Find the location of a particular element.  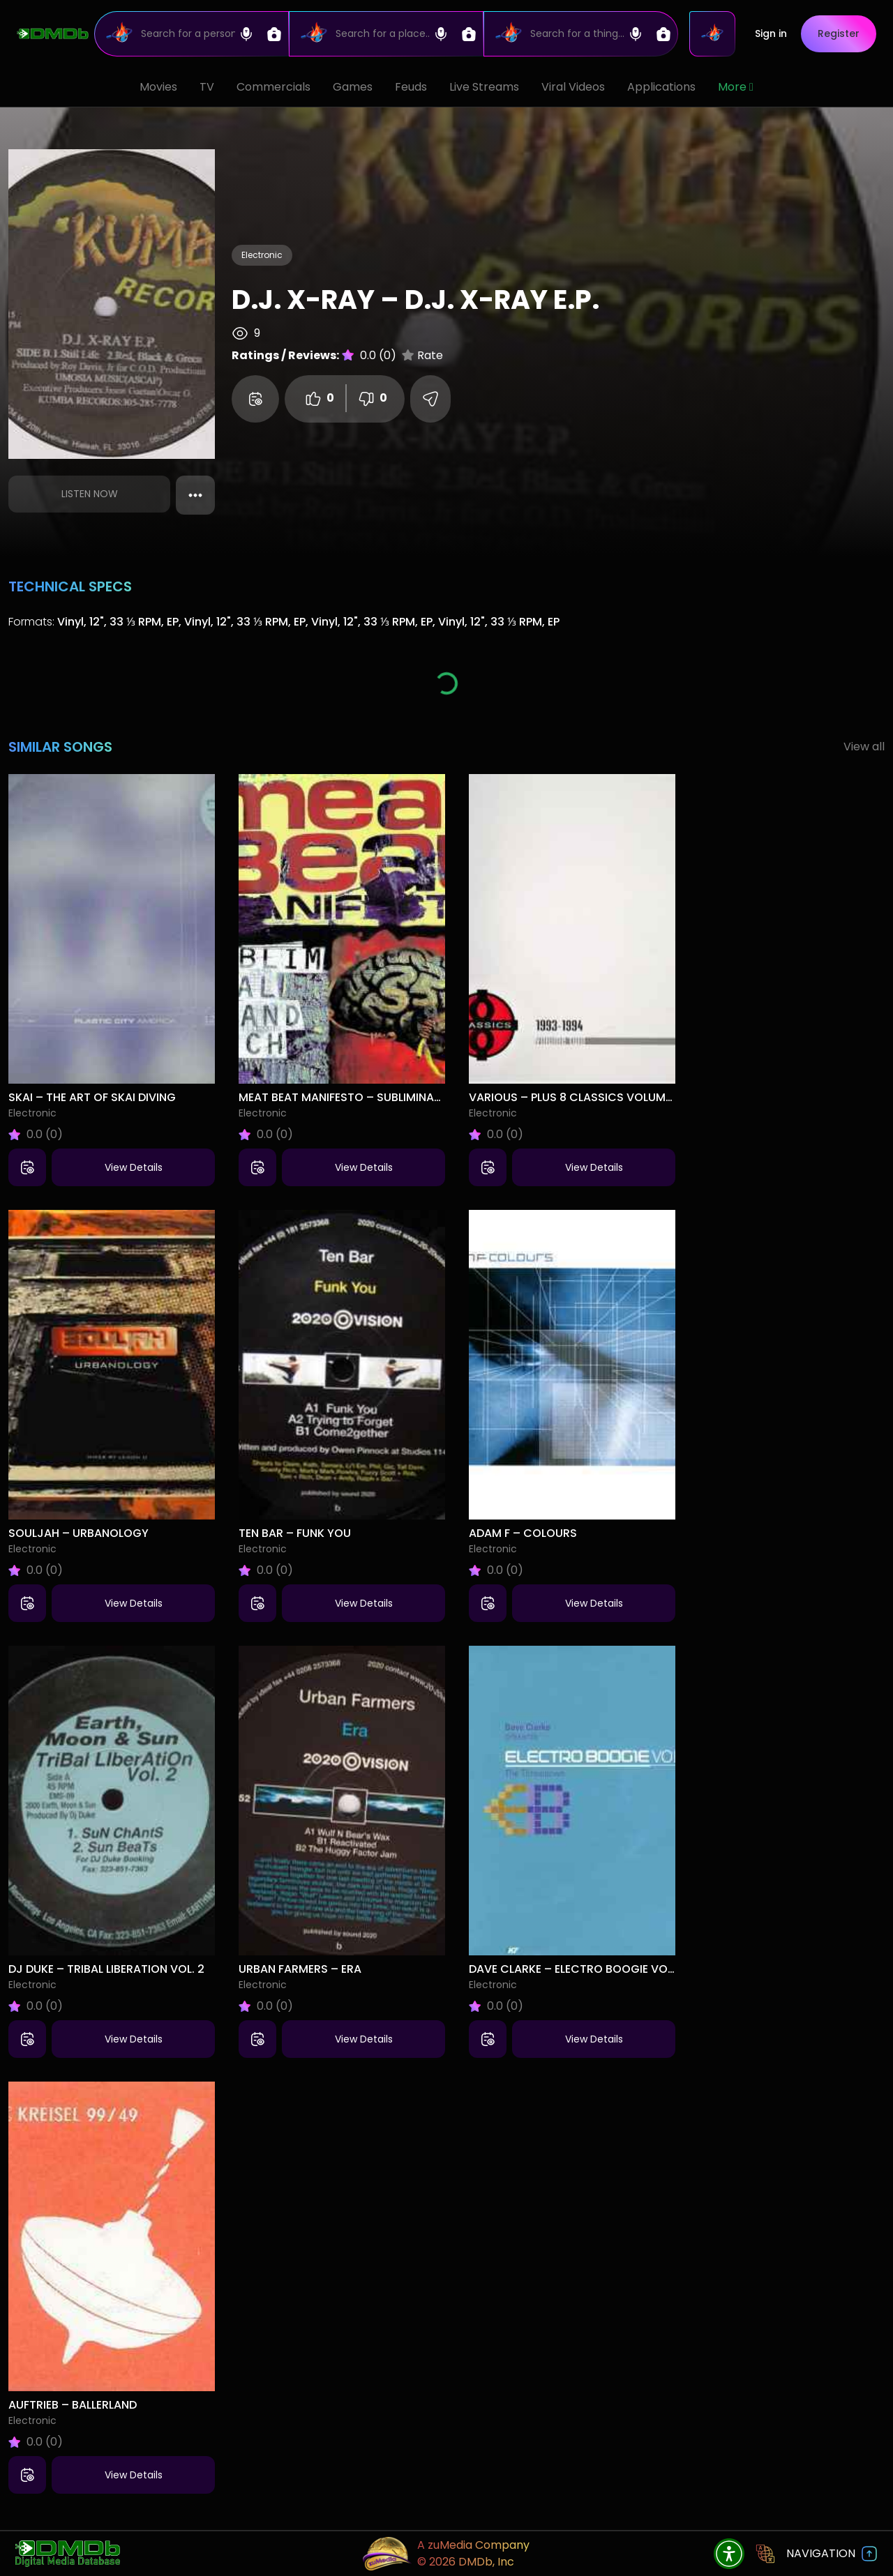

Listen Now is located at coordinates (89, 494).